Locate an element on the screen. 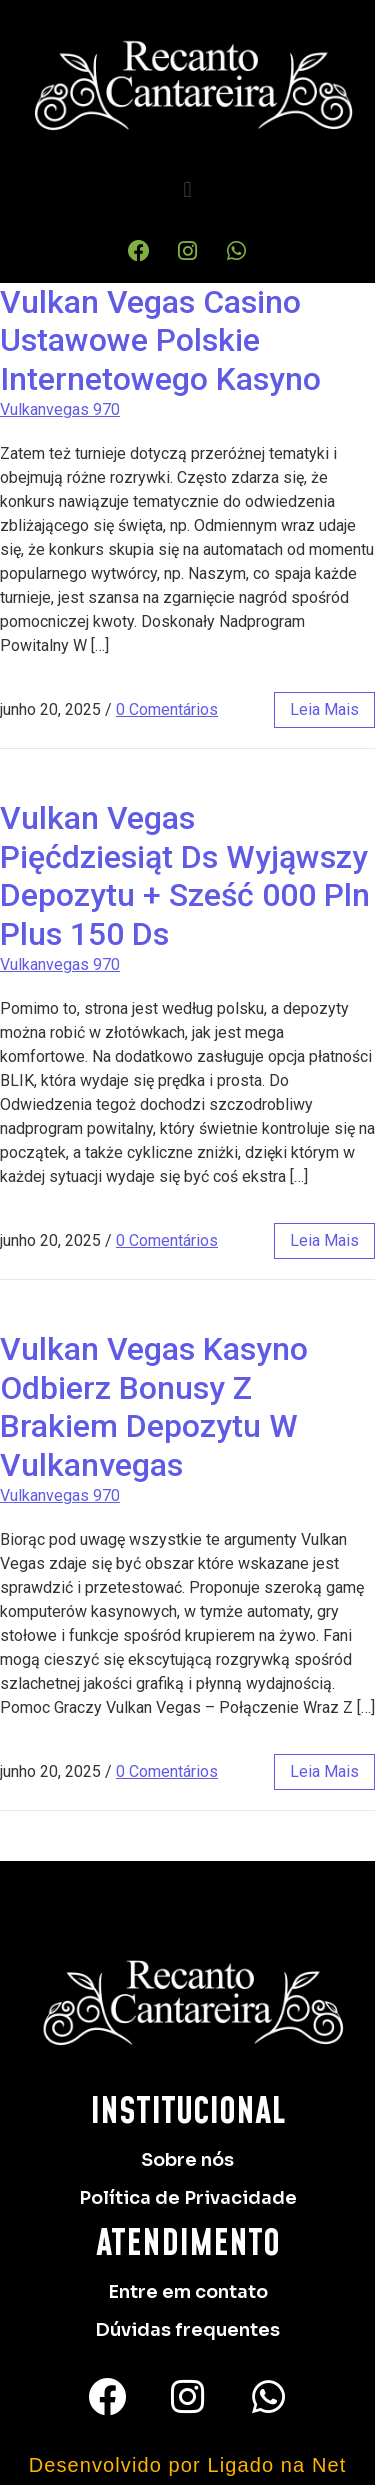  Desenvolvido por Ligado na Net is located at coordinates (188, 2465).